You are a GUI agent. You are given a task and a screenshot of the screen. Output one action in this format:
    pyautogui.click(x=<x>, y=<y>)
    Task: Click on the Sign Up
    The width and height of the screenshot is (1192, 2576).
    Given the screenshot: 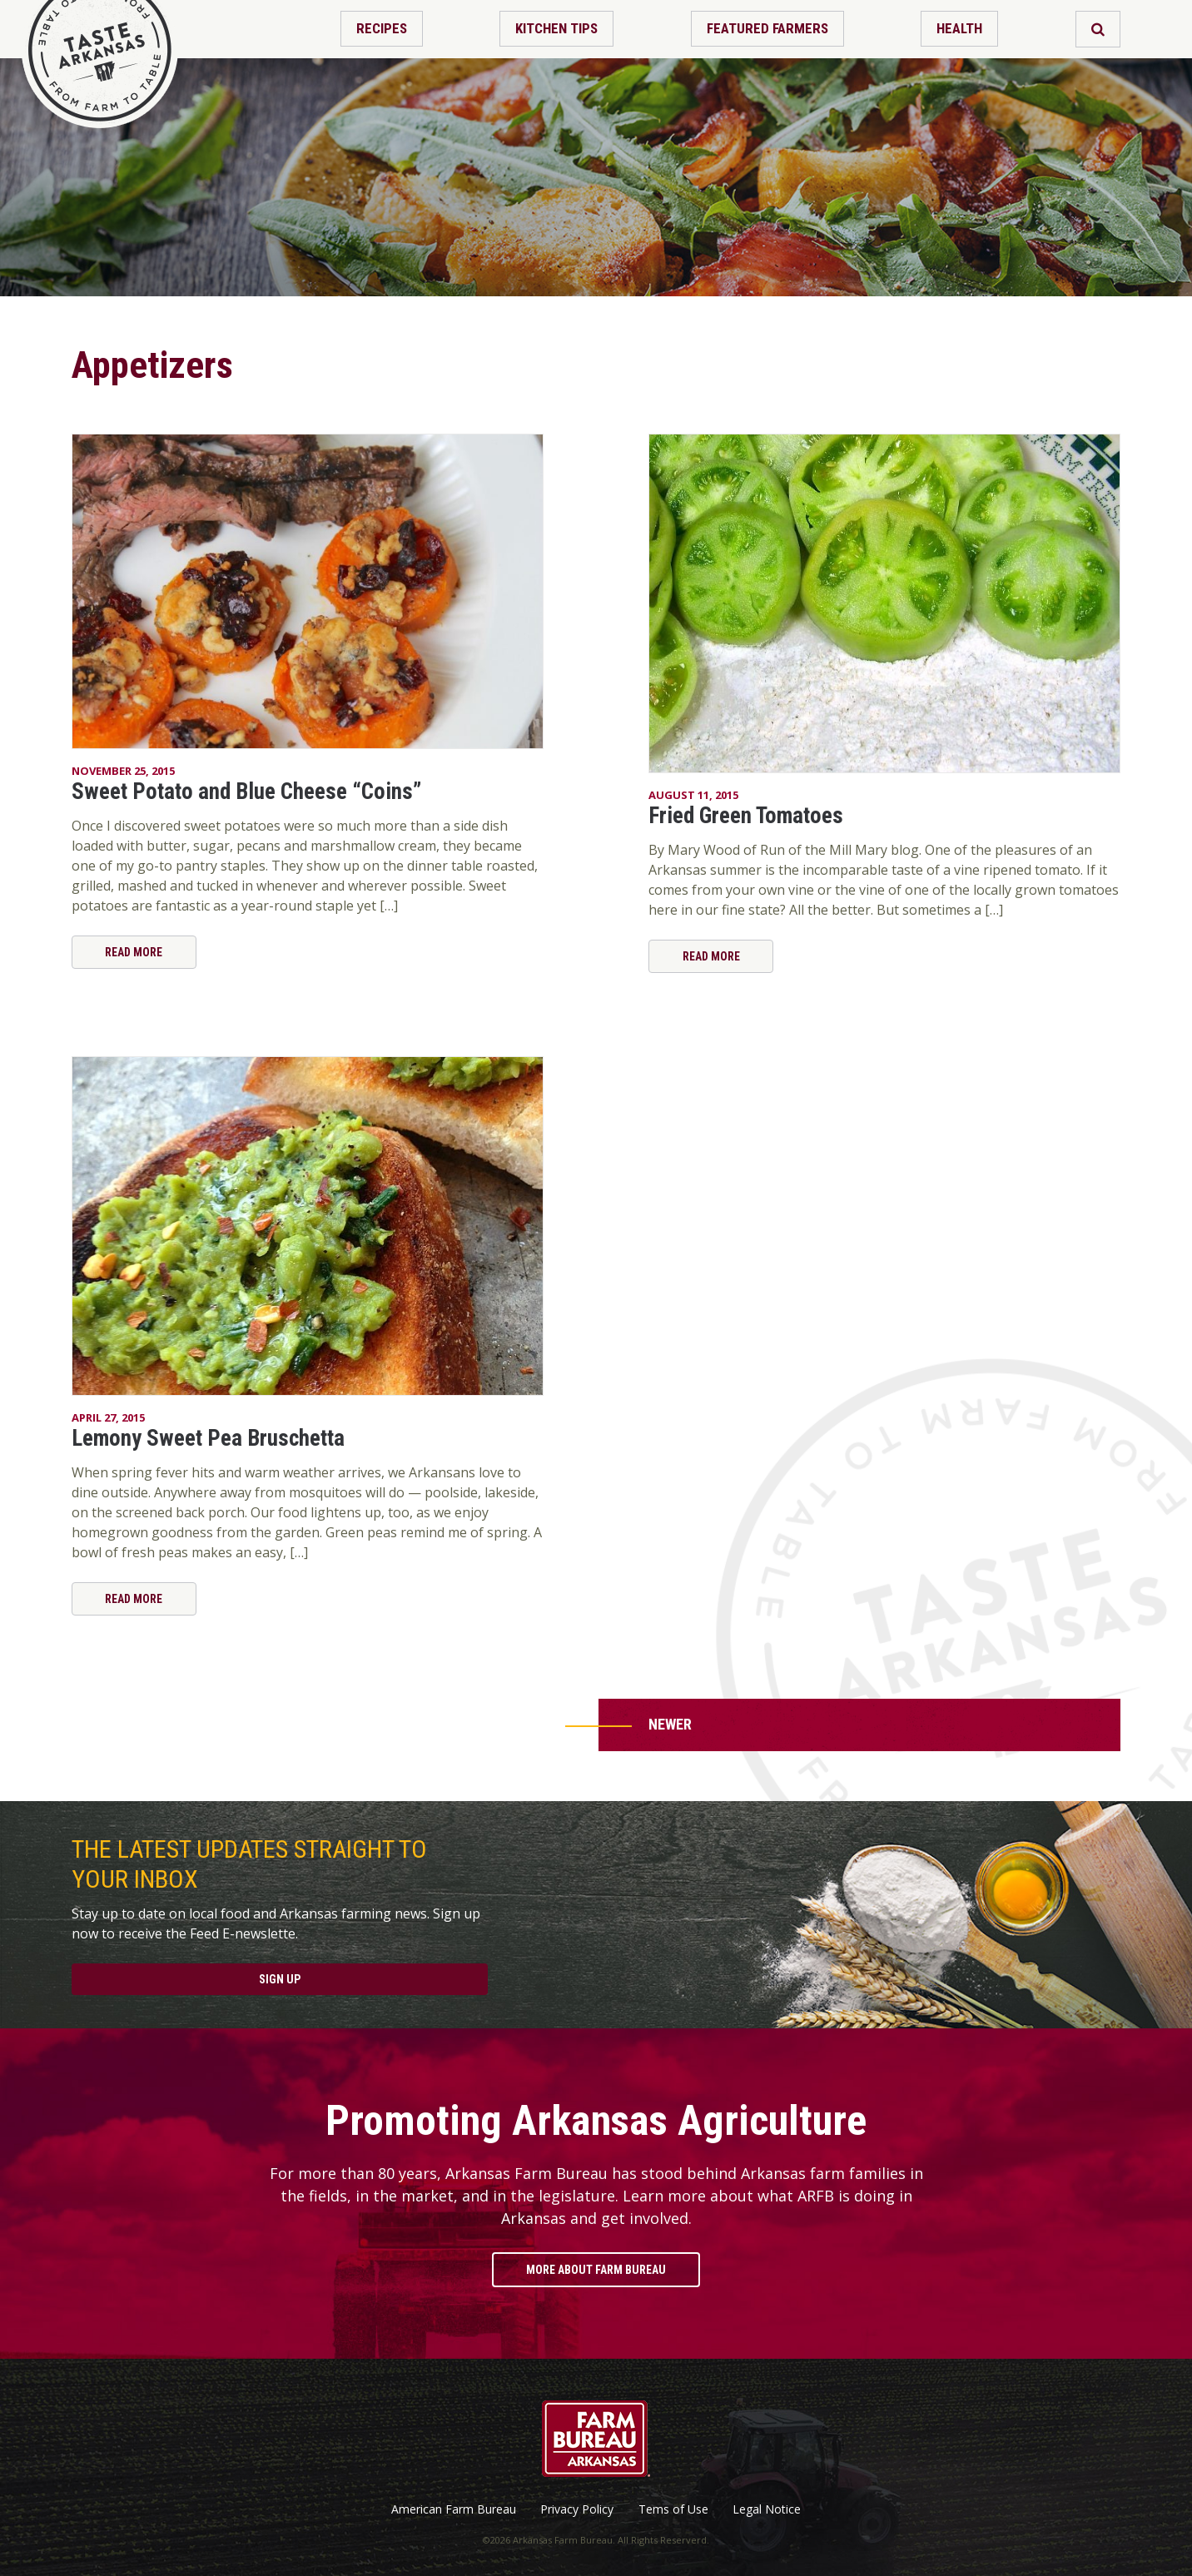 What is the action you would take?
    pyautogui.click(x=279, y=1979)
    